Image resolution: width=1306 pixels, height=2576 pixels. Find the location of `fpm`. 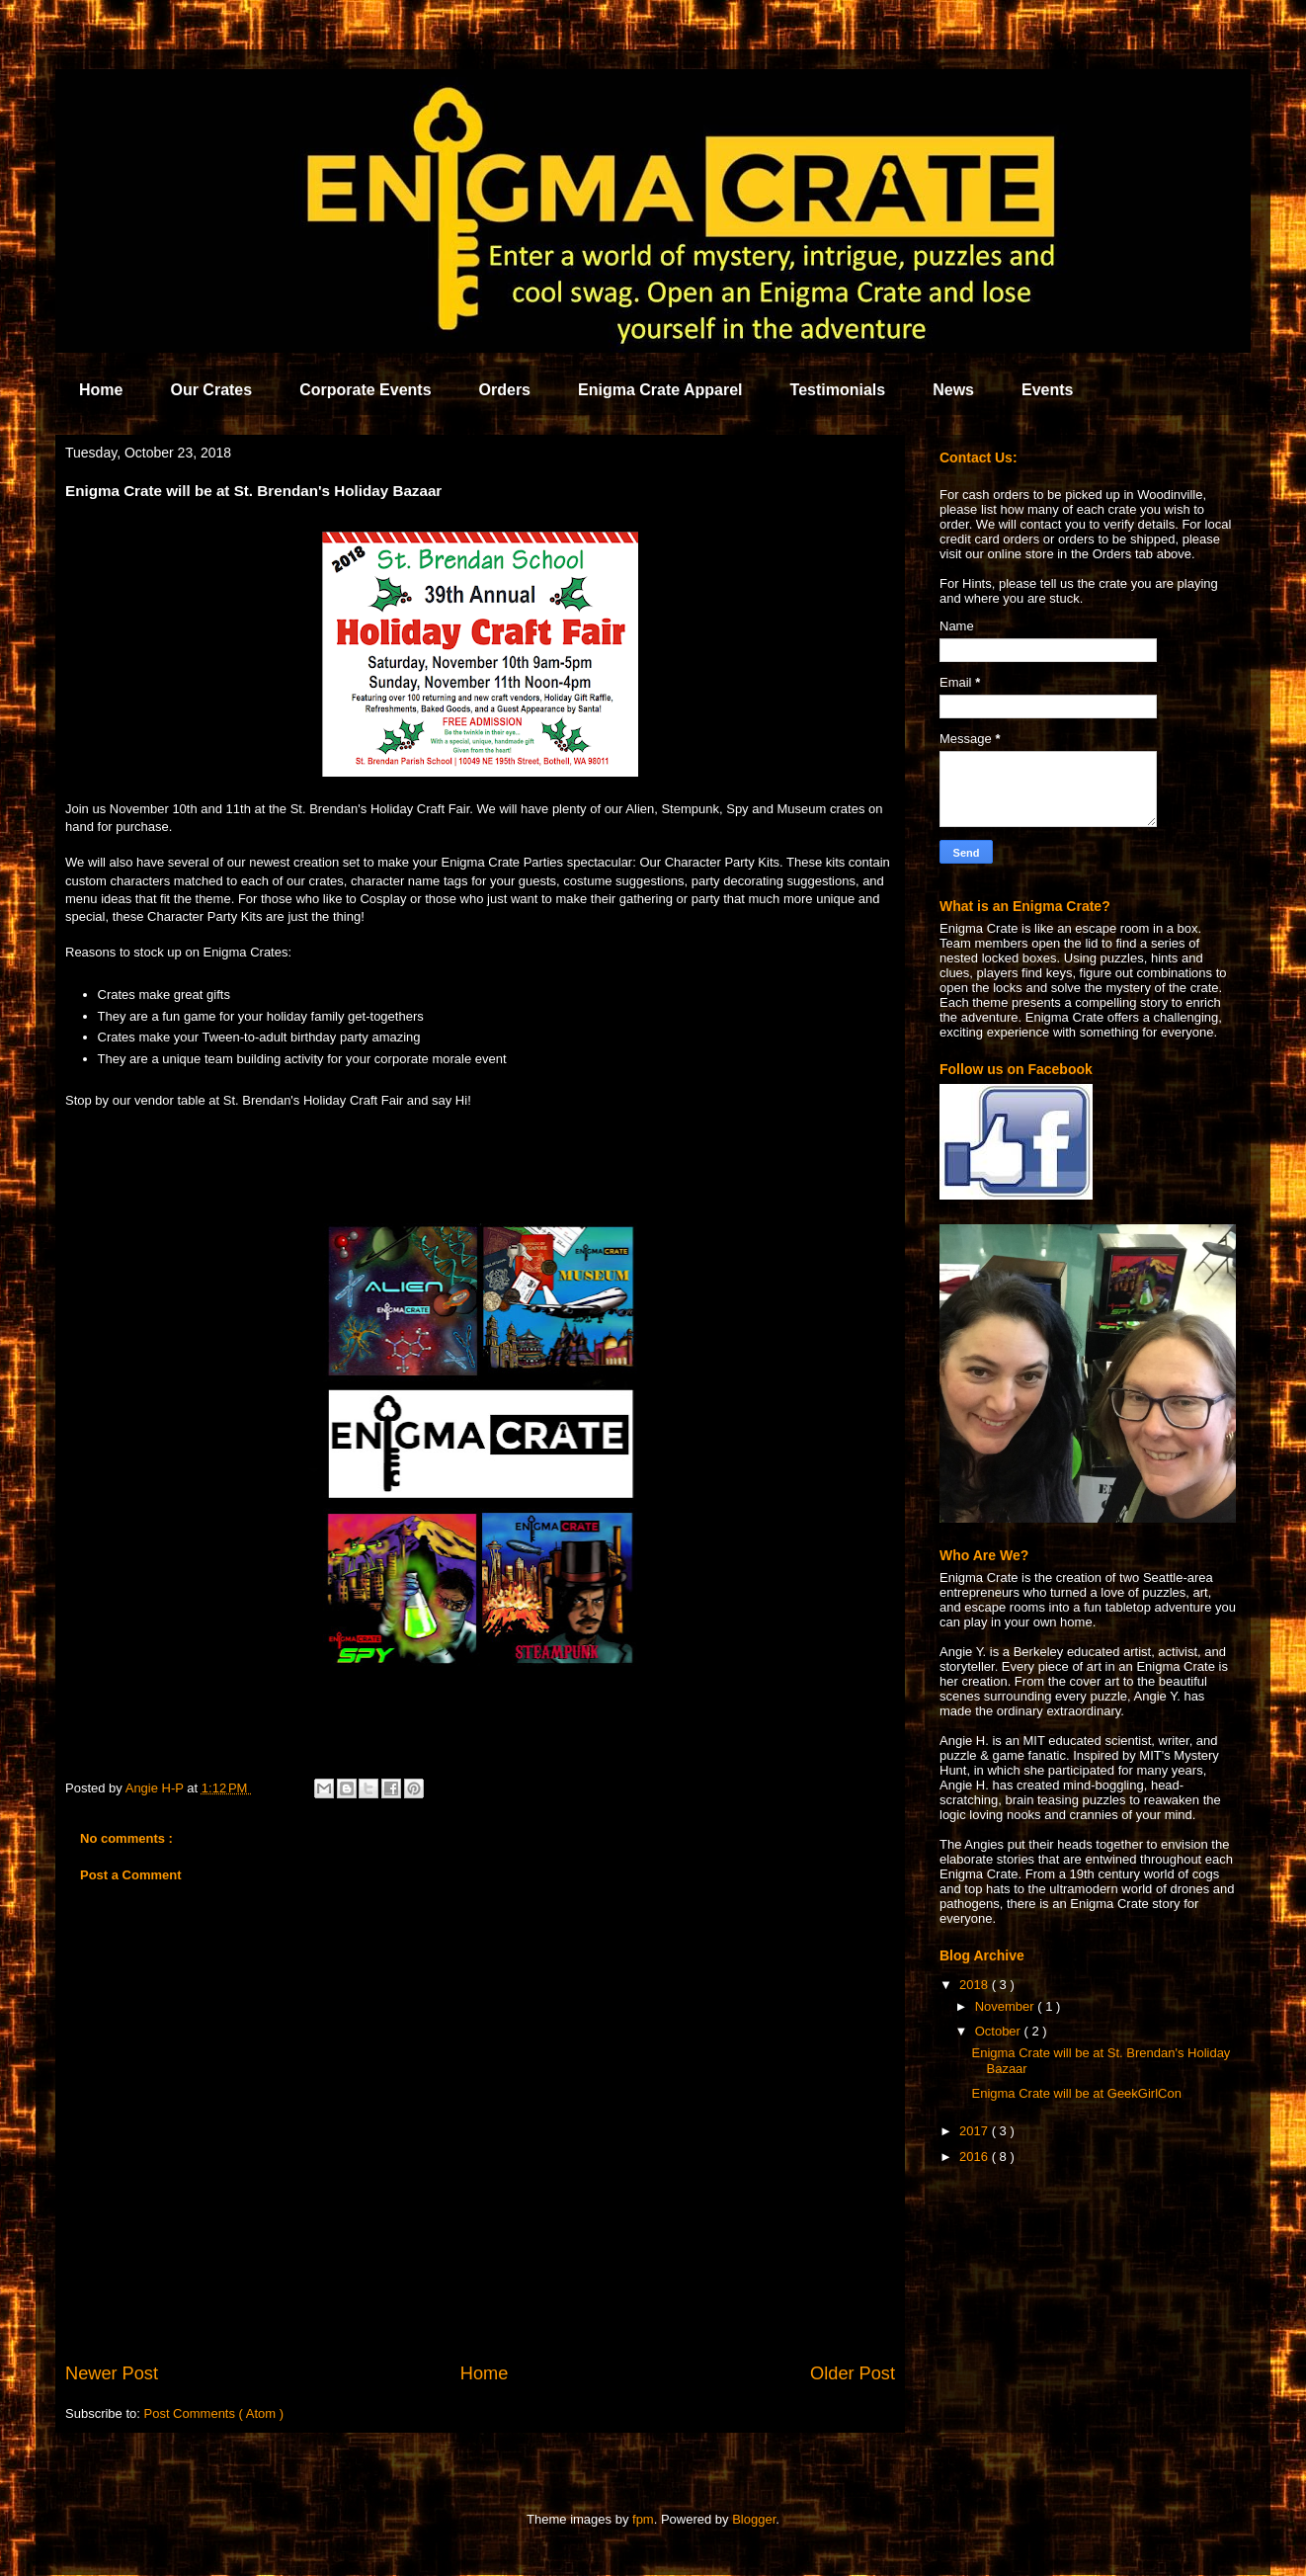

fpm is located at coordinates (643, 2519).